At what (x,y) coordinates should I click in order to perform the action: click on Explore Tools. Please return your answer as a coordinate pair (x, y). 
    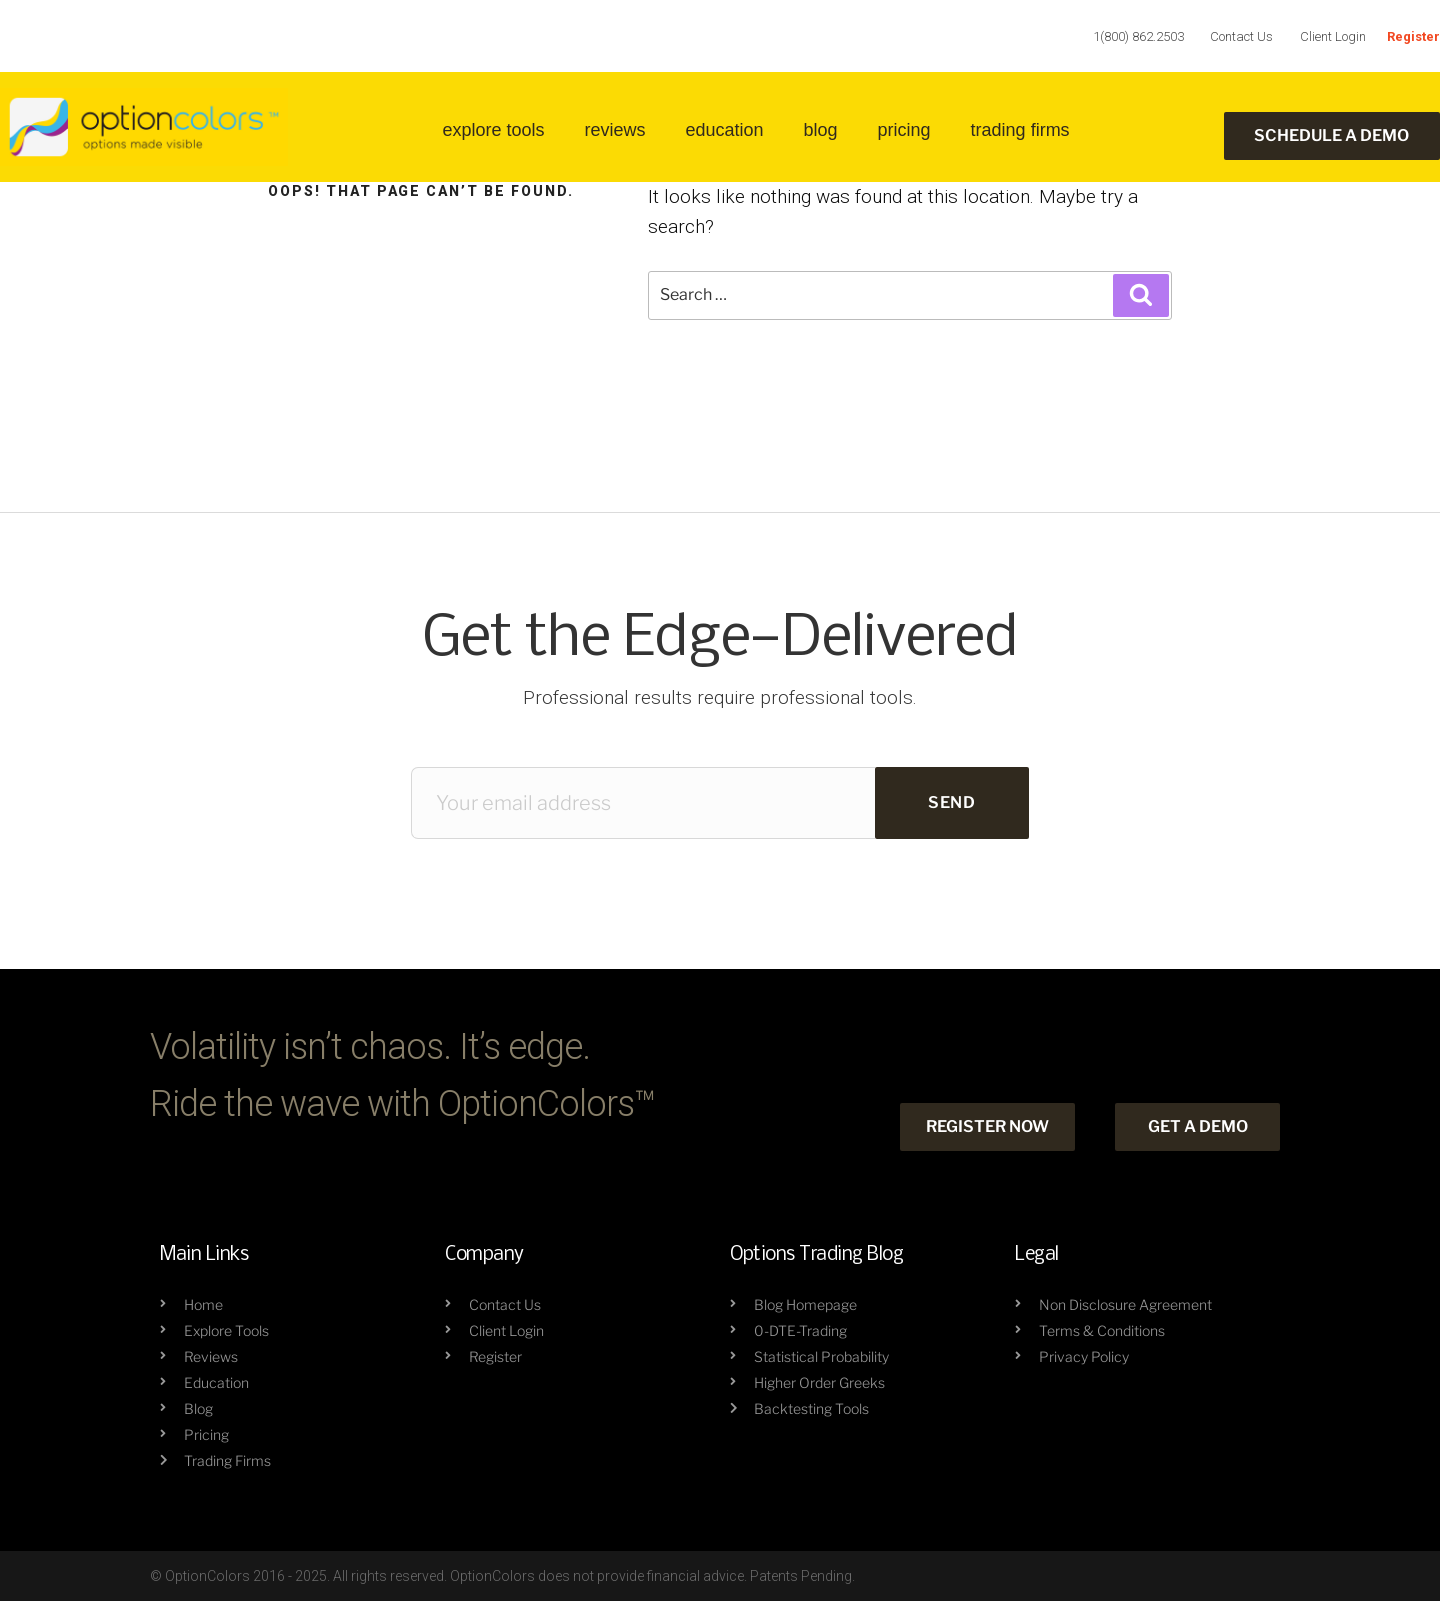
    Looking at the image, I should click on (493, 130).